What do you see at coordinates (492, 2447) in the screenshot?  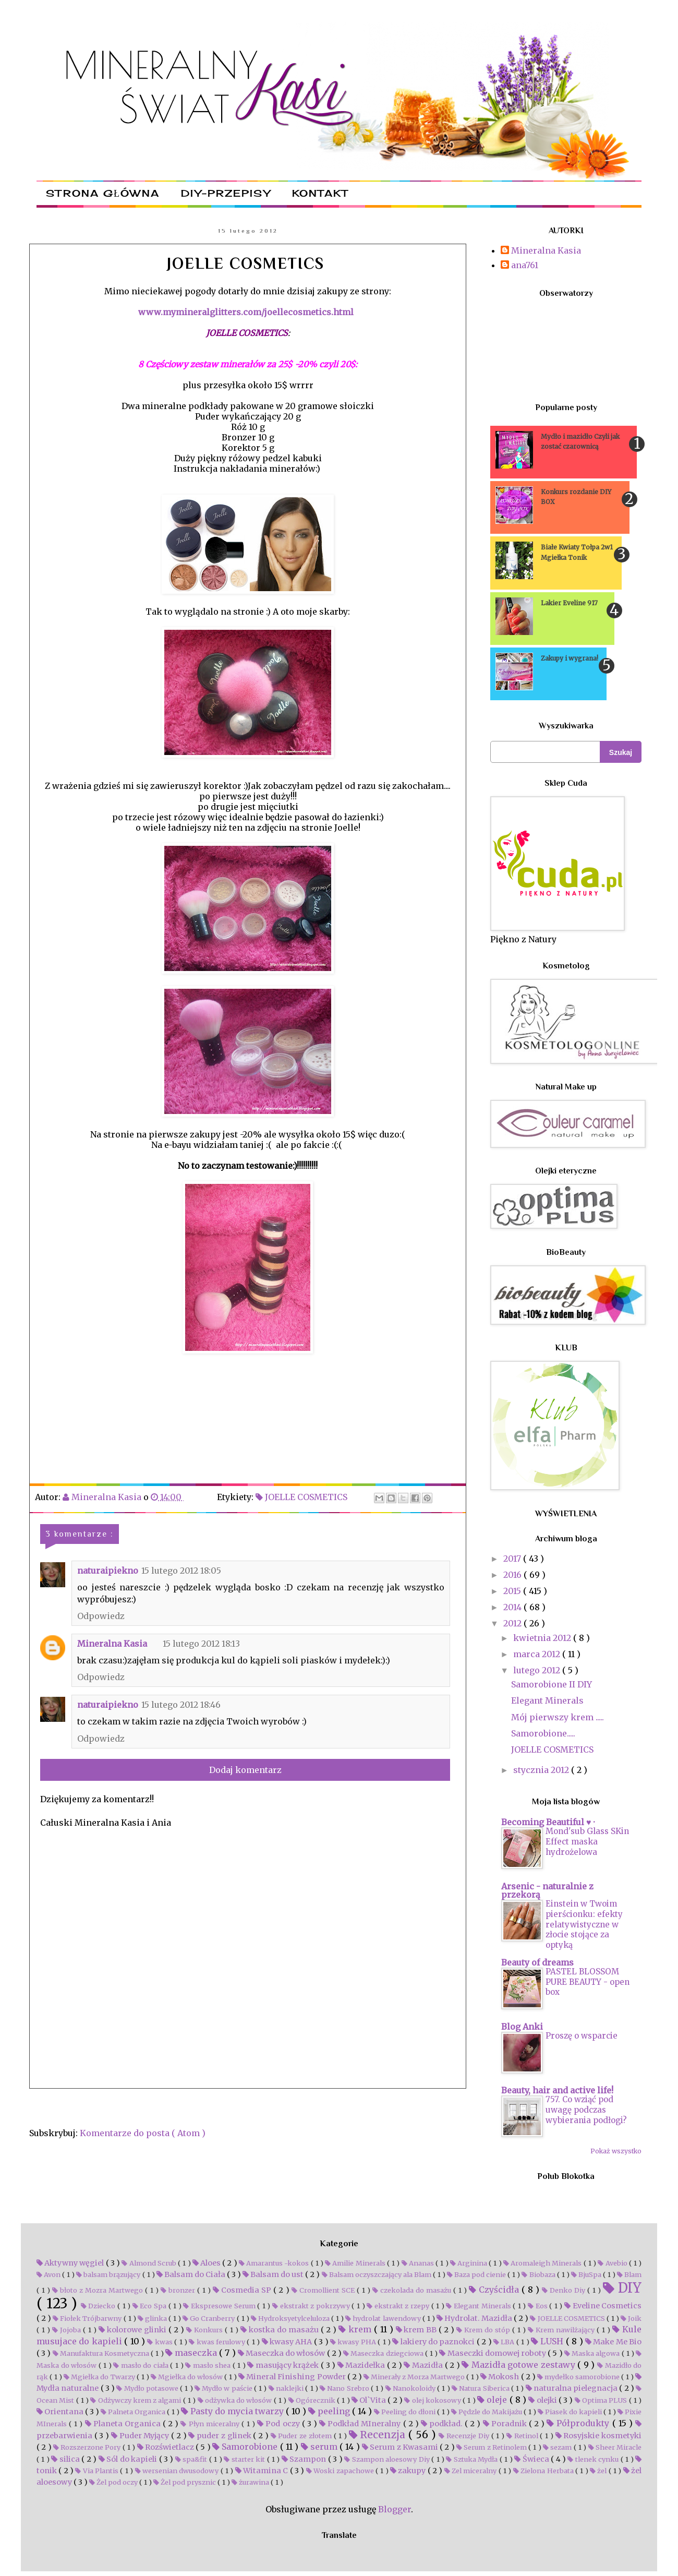 I see `Serum z Retinolem` at bounding box center [492, 2447].